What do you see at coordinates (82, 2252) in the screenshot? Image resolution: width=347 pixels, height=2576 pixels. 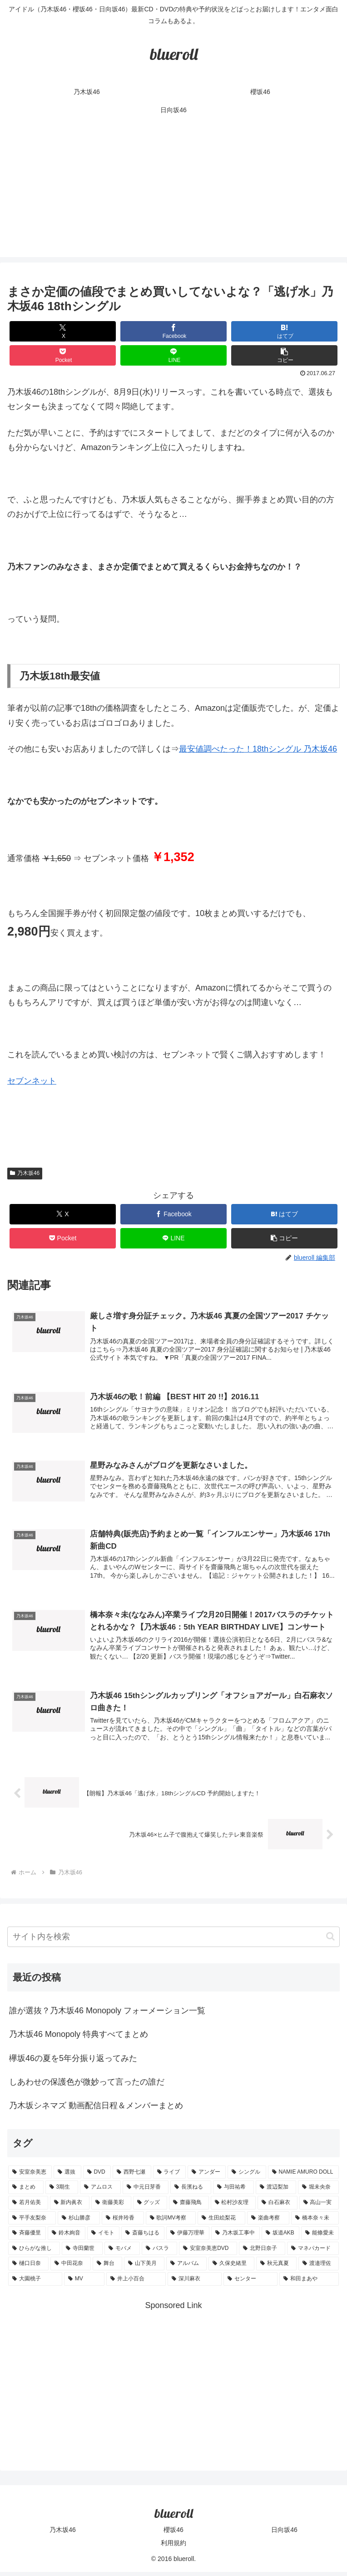 I see `[寺田蘭世 (1個の項目)]` at bounding box center [82, 2252].